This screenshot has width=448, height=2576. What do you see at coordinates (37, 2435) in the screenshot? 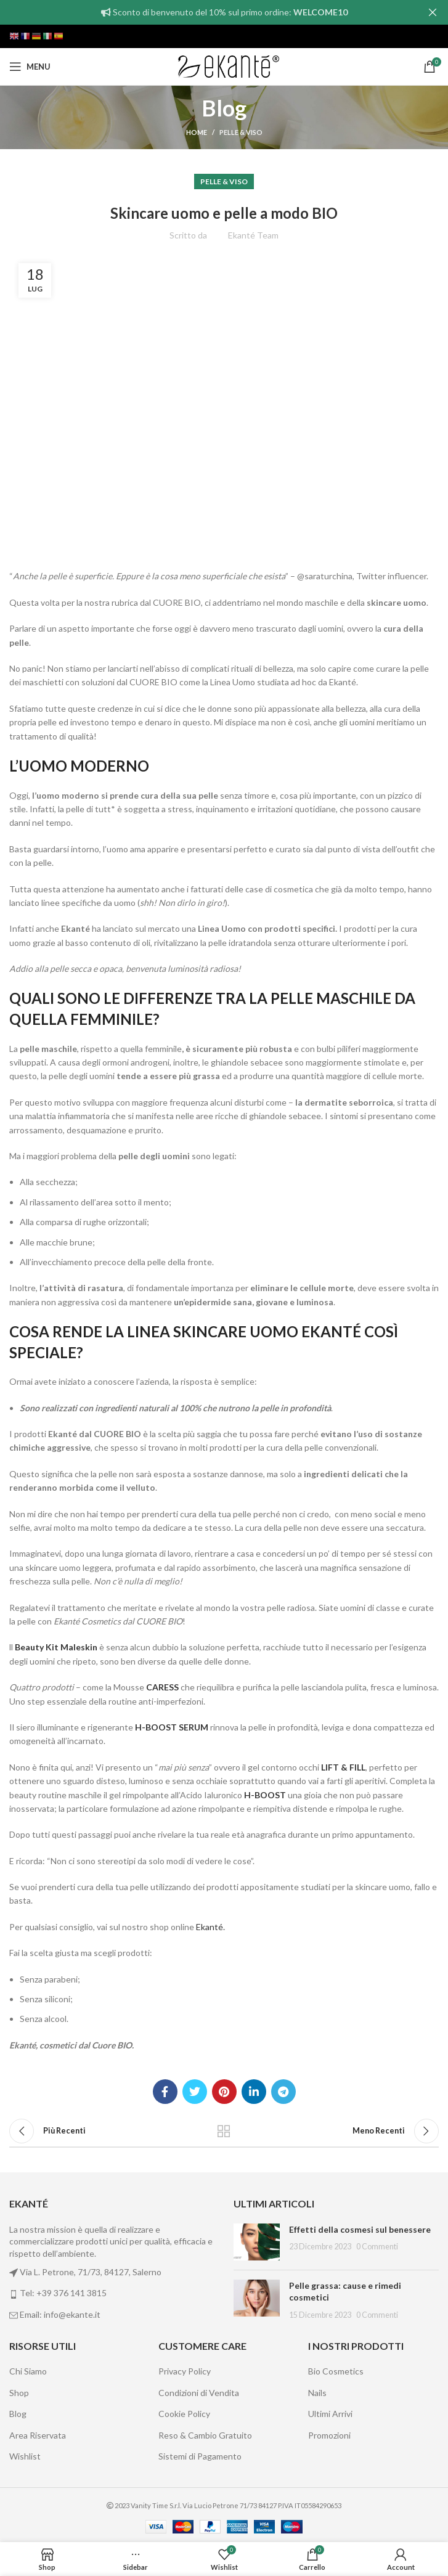
I see `Area Riservata` at bounding box center [37, 2435].